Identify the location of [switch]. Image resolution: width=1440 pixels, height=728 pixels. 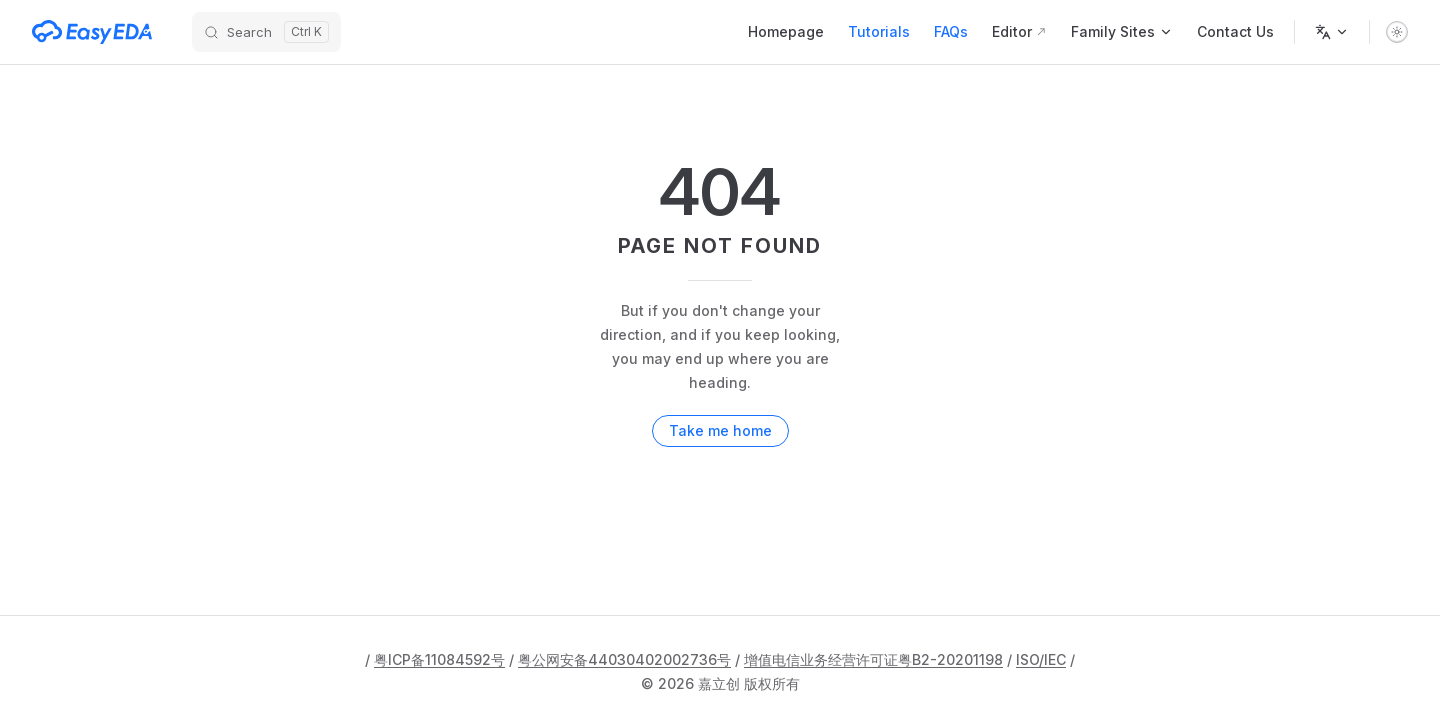
(1397, 32).